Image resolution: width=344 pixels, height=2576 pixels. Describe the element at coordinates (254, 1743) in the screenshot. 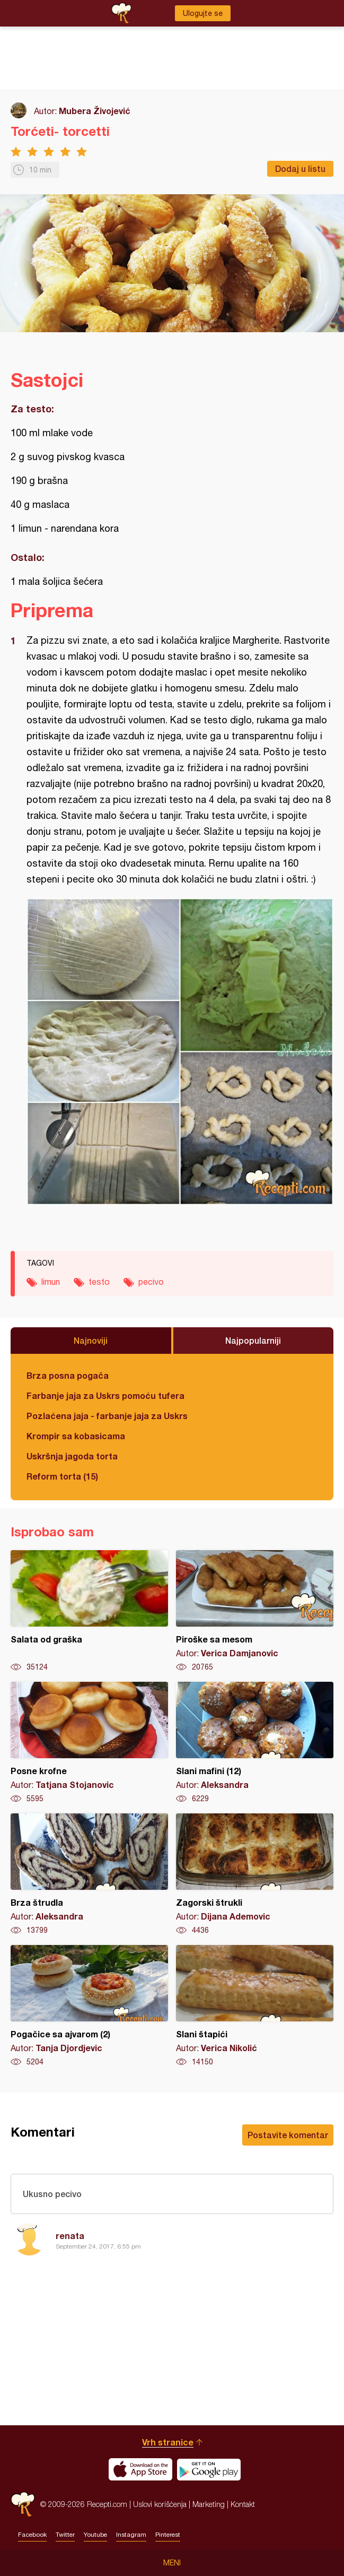

I see `Slani mafini (12)` at that location.